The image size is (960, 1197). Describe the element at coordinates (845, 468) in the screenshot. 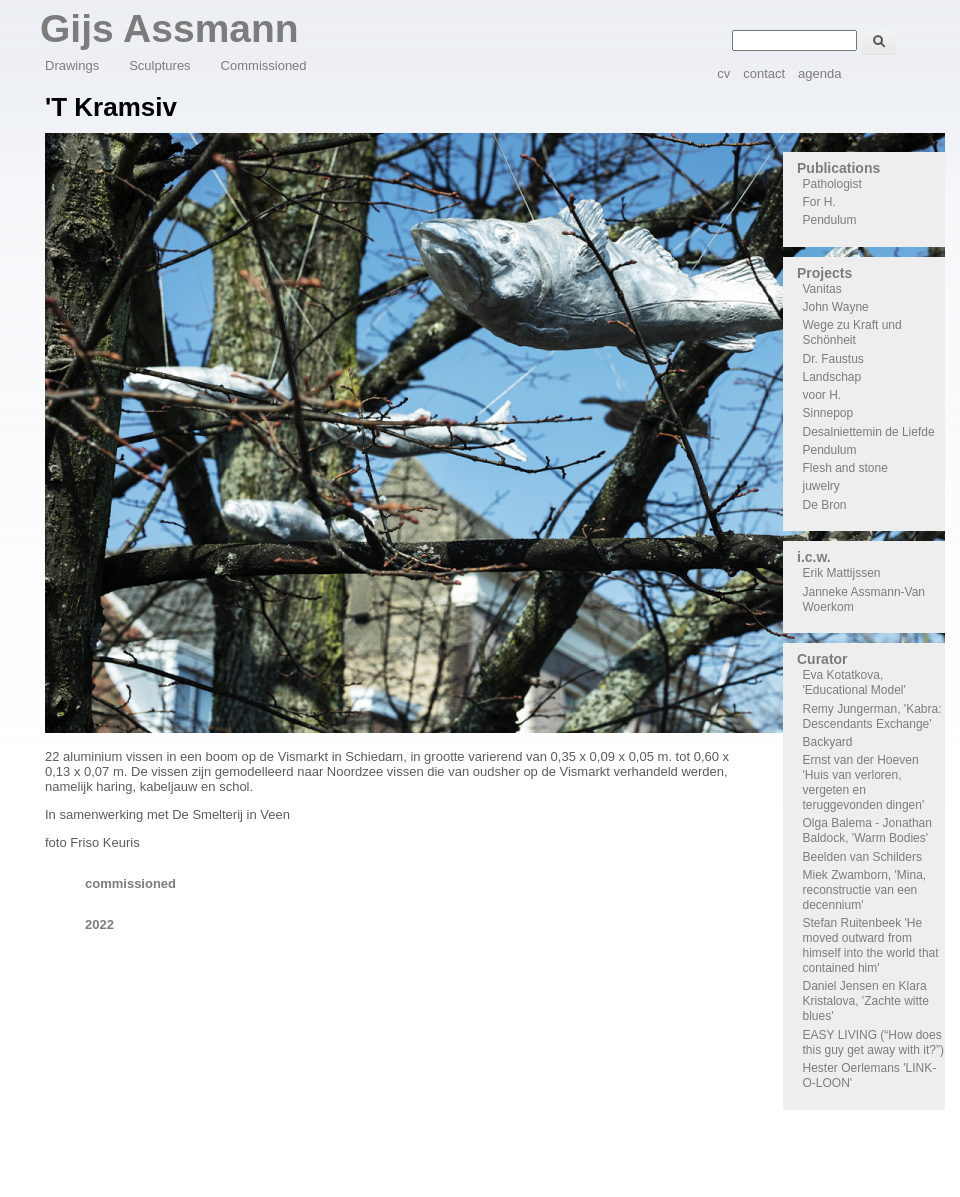

I see `Flesh and stone` at that location.